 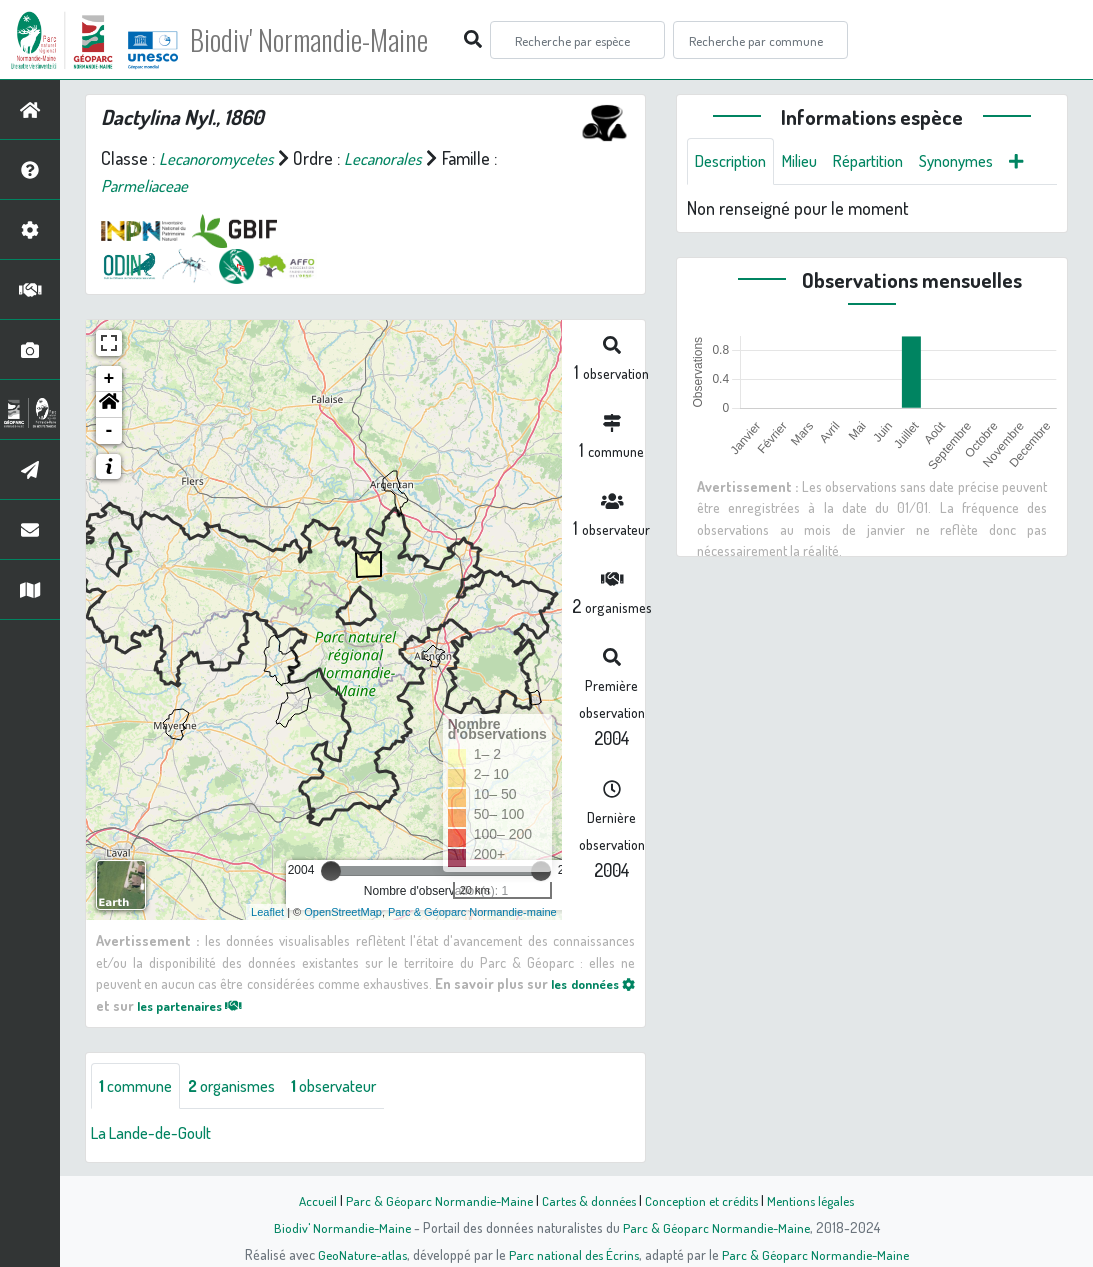 I want to click on Parc national des Écrins, so click(x=573, y=1254).